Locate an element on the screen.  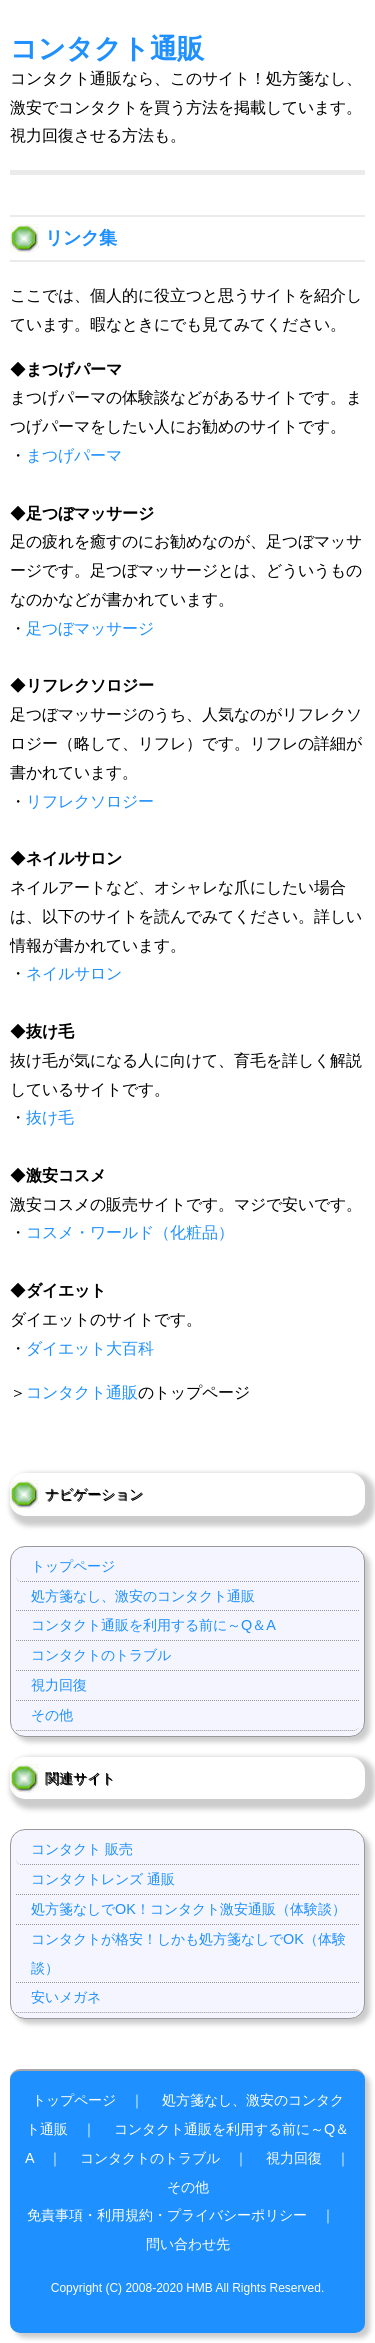
視力回復 is located at coordinates (59, 1685).